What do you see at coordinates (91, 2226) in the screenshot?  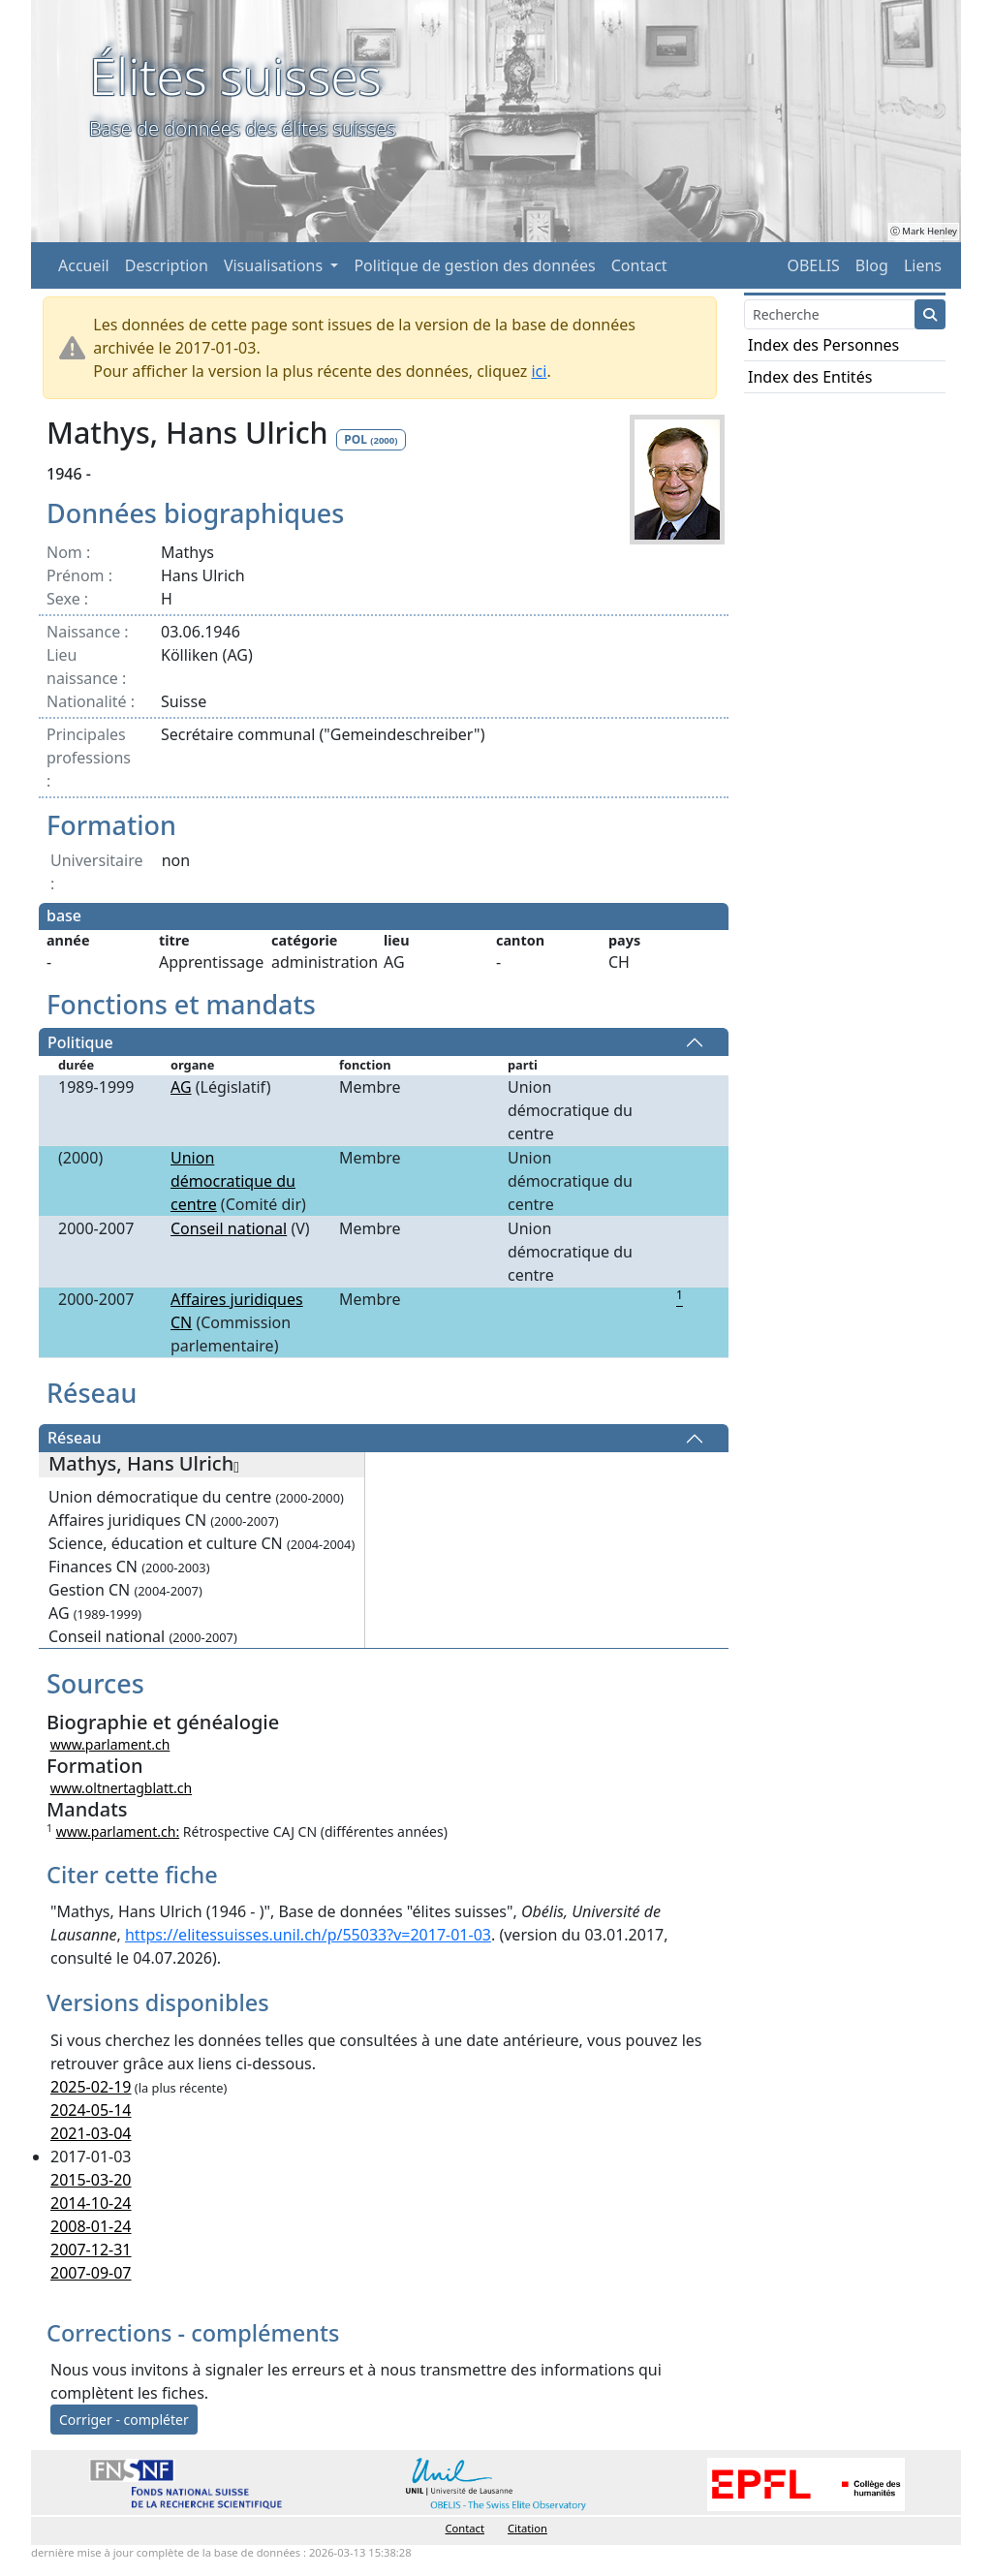 I see `2008-01-24` at bounding box center [91, 2226].